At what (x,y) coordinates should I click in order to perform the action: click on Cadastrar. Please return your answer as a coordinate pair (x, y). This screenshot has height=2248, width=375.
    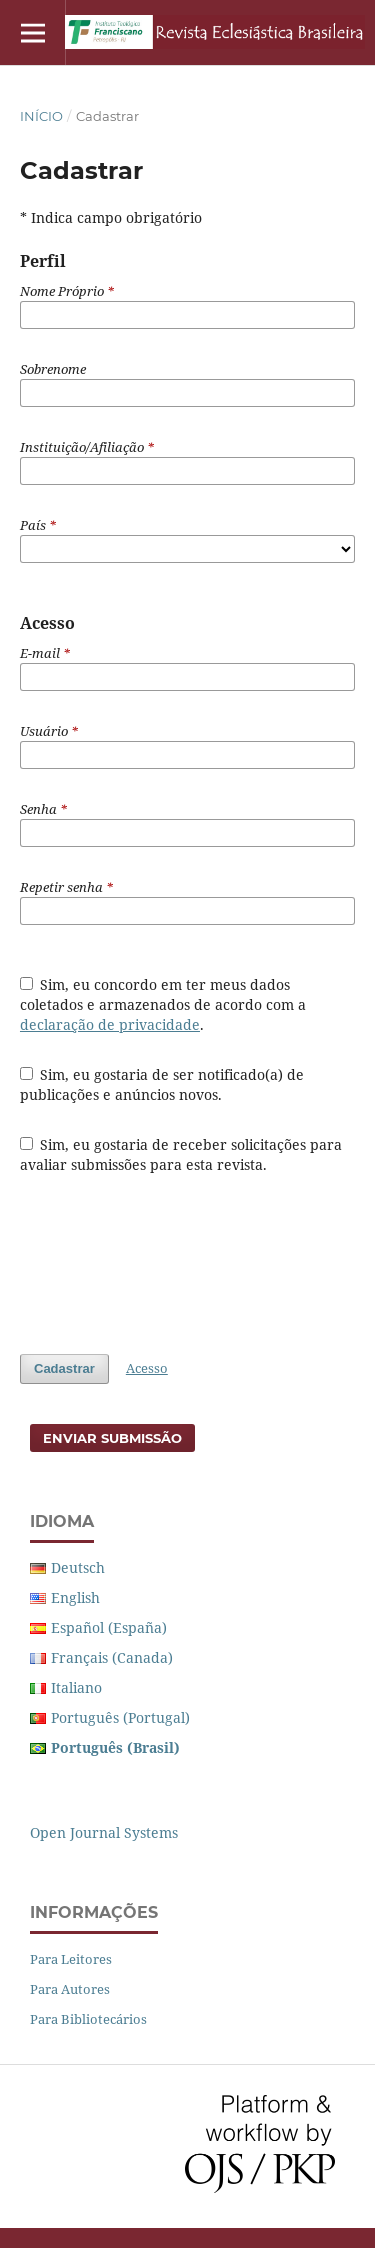
    Looking at the image, I should click on (64, 1368).